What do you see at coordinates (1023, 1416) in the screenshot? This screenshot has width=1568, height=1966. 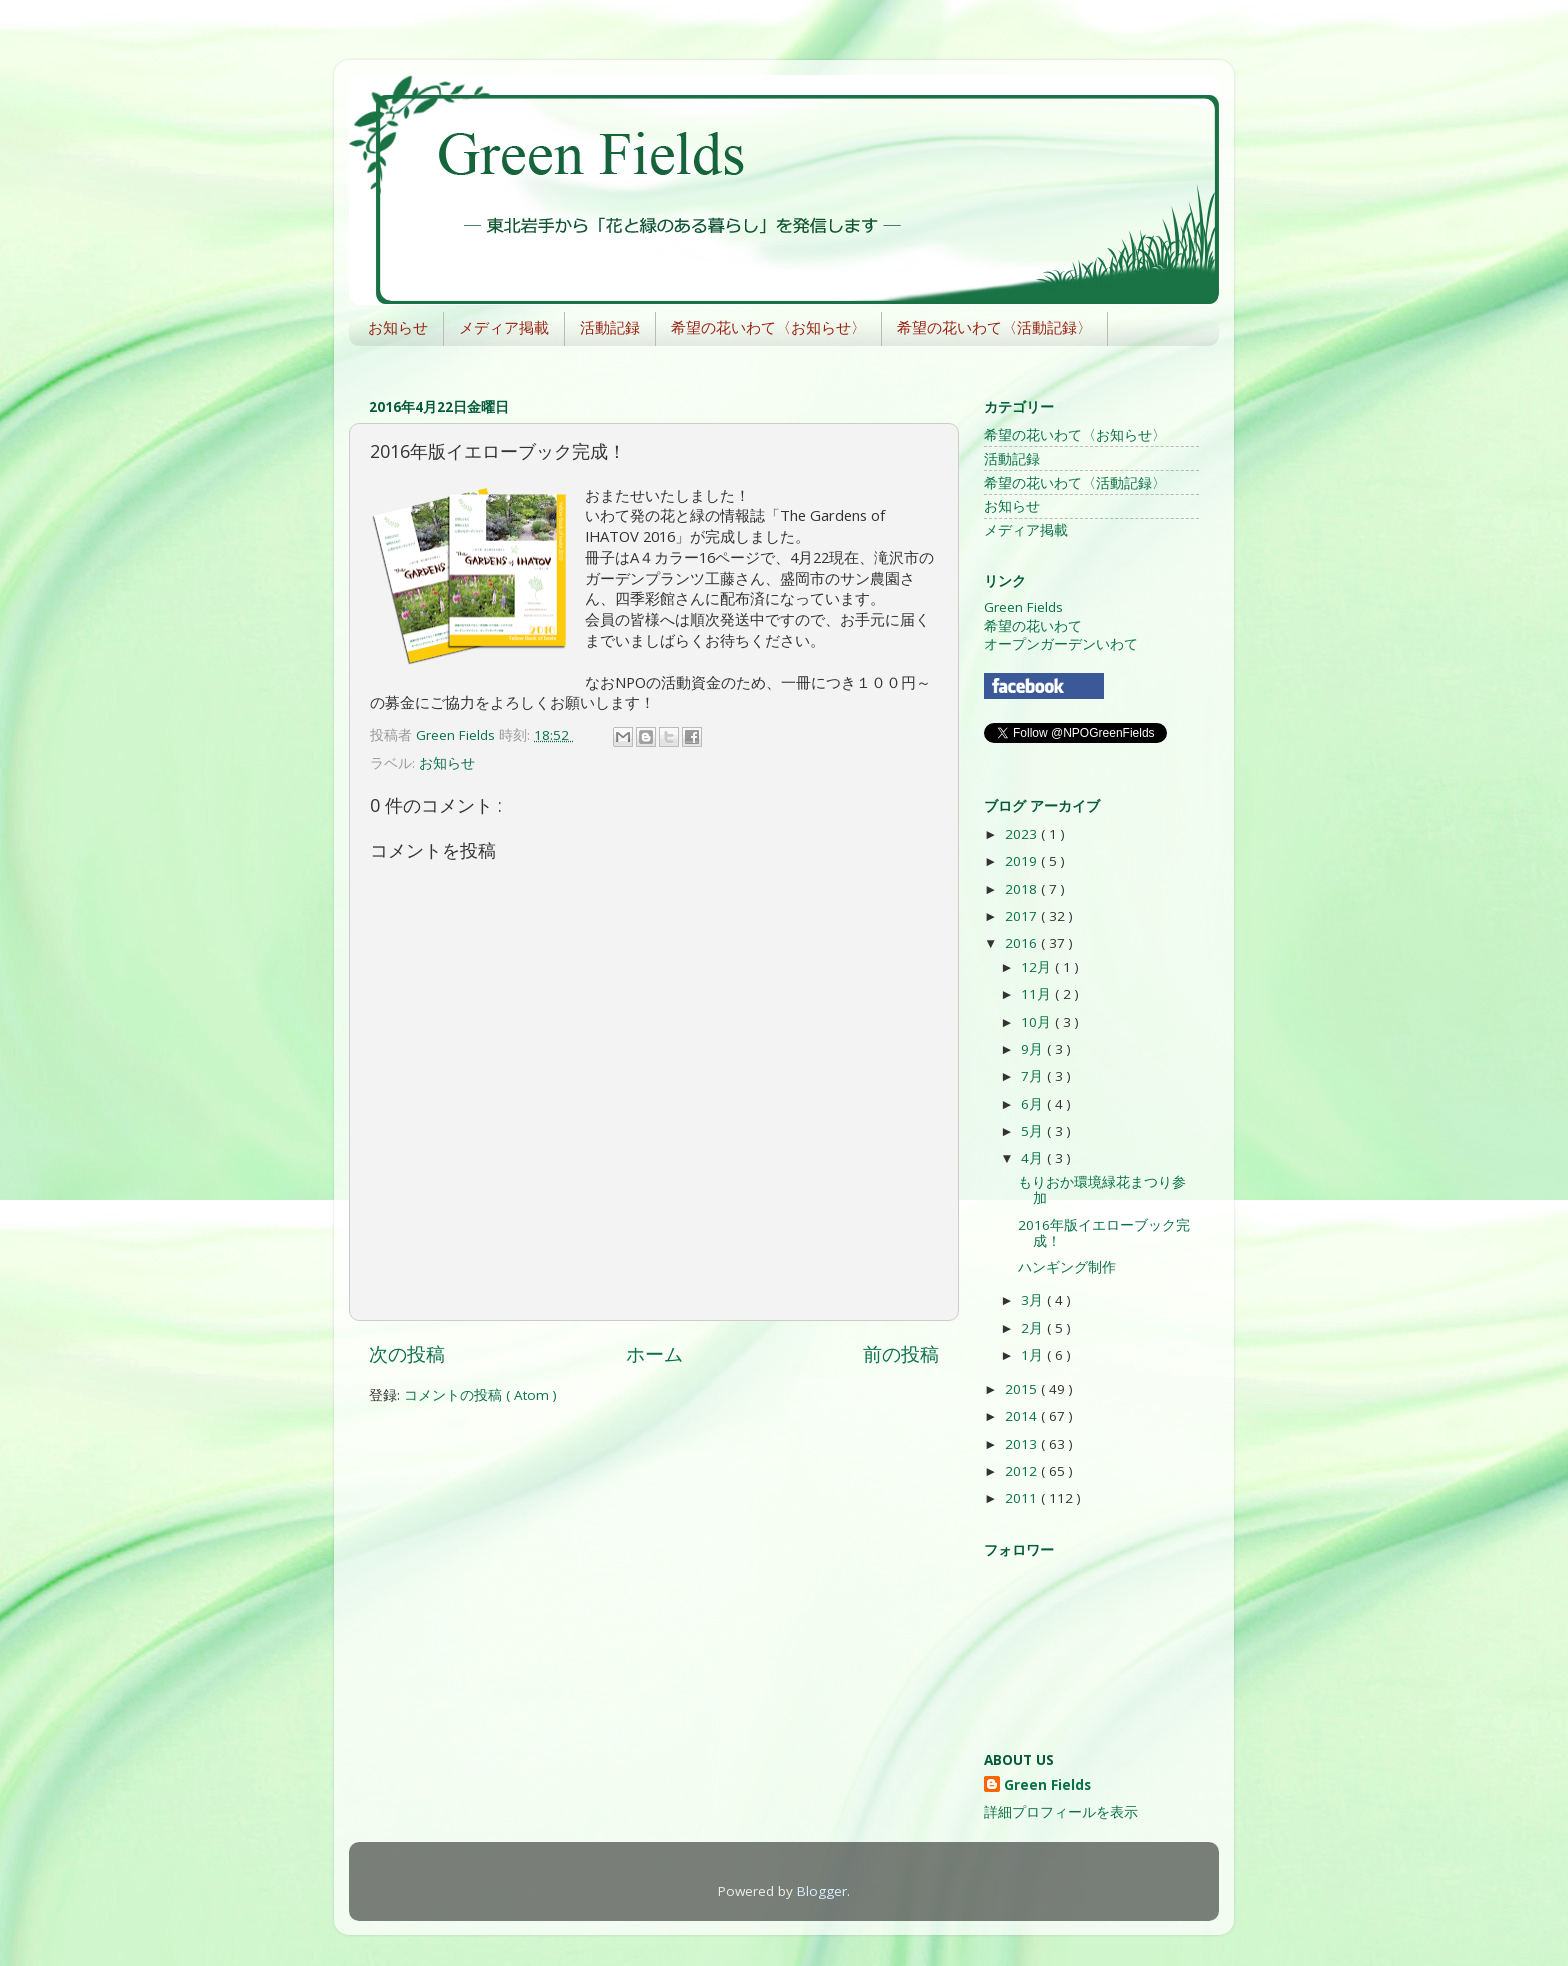 I see `2014` at bounding box center [1023, 1416].